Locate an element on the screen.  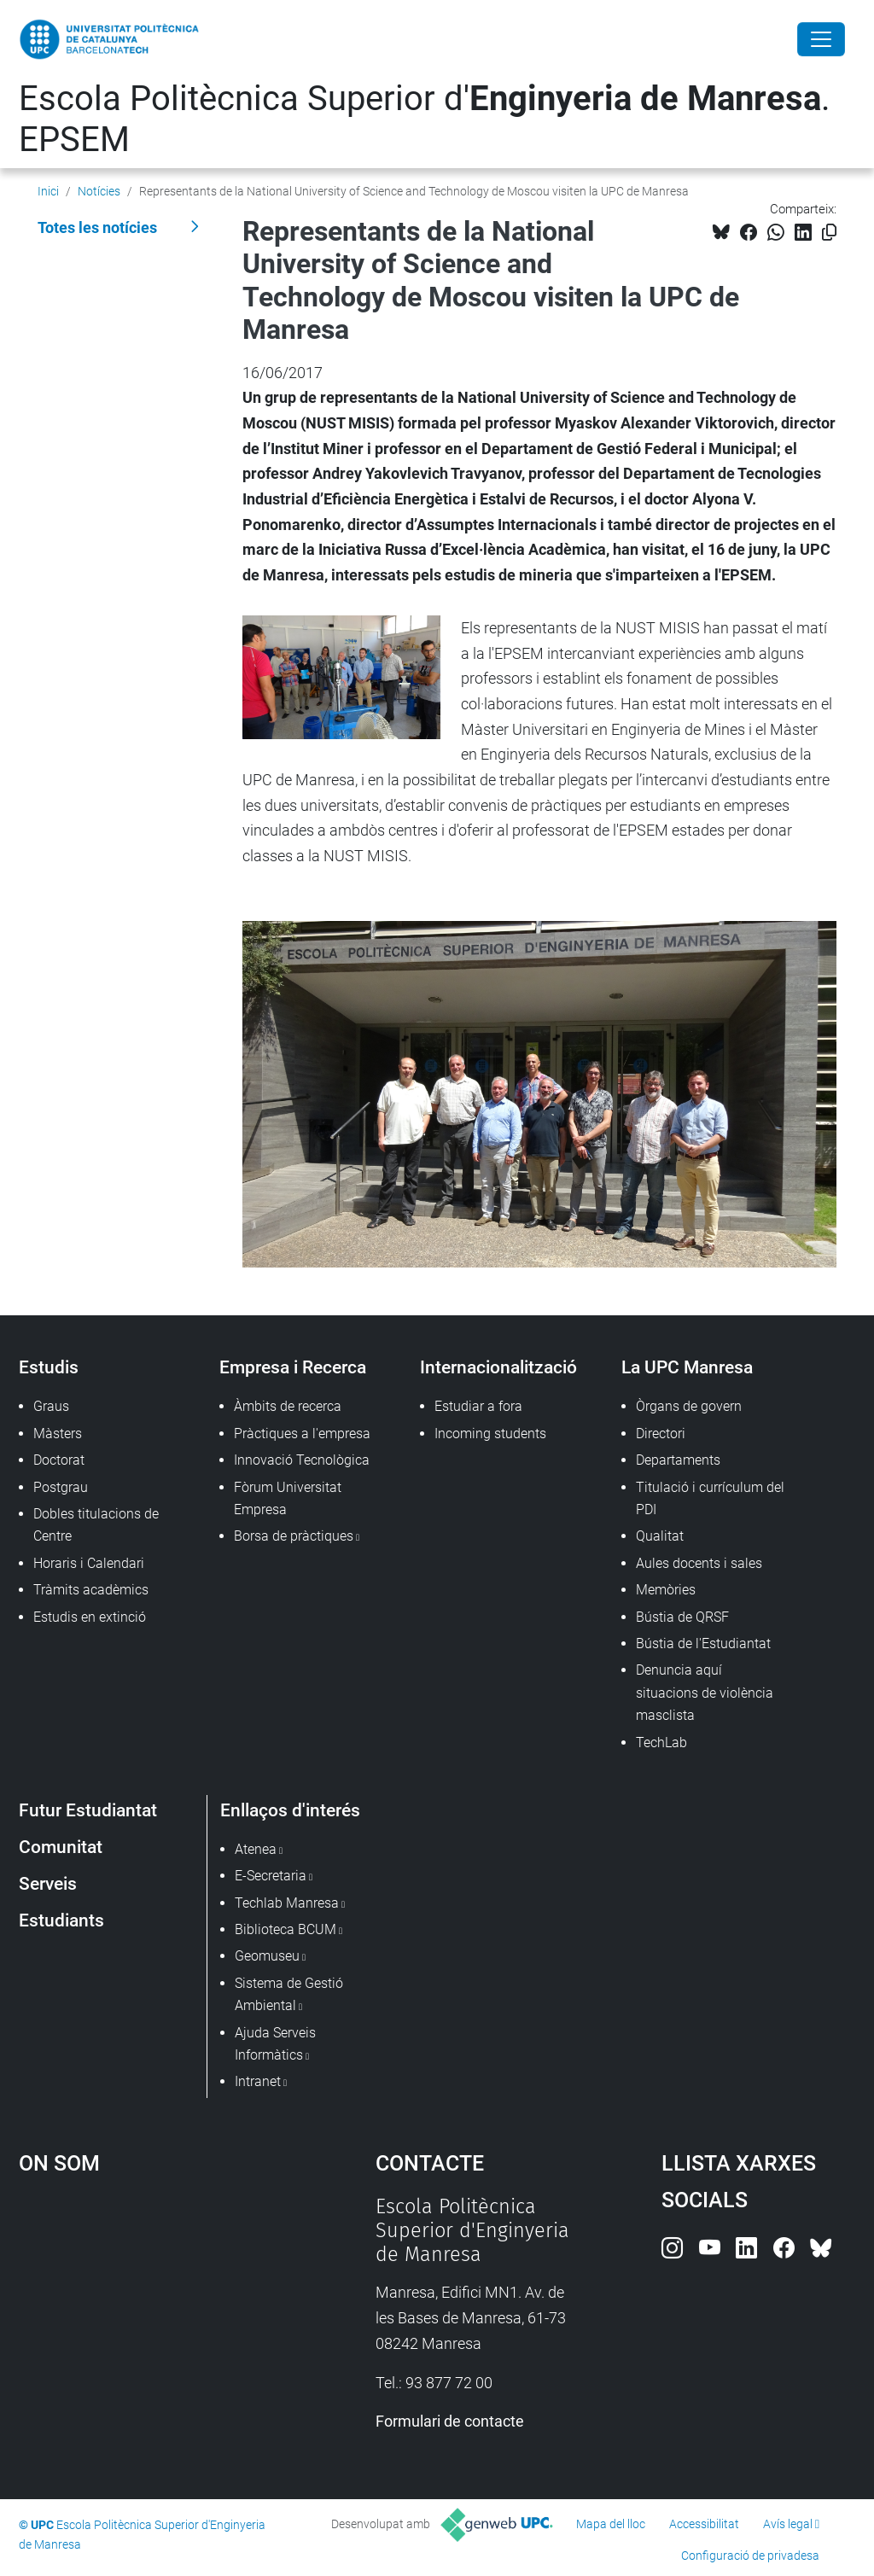
Graus is located at coordinates (51, 1406).